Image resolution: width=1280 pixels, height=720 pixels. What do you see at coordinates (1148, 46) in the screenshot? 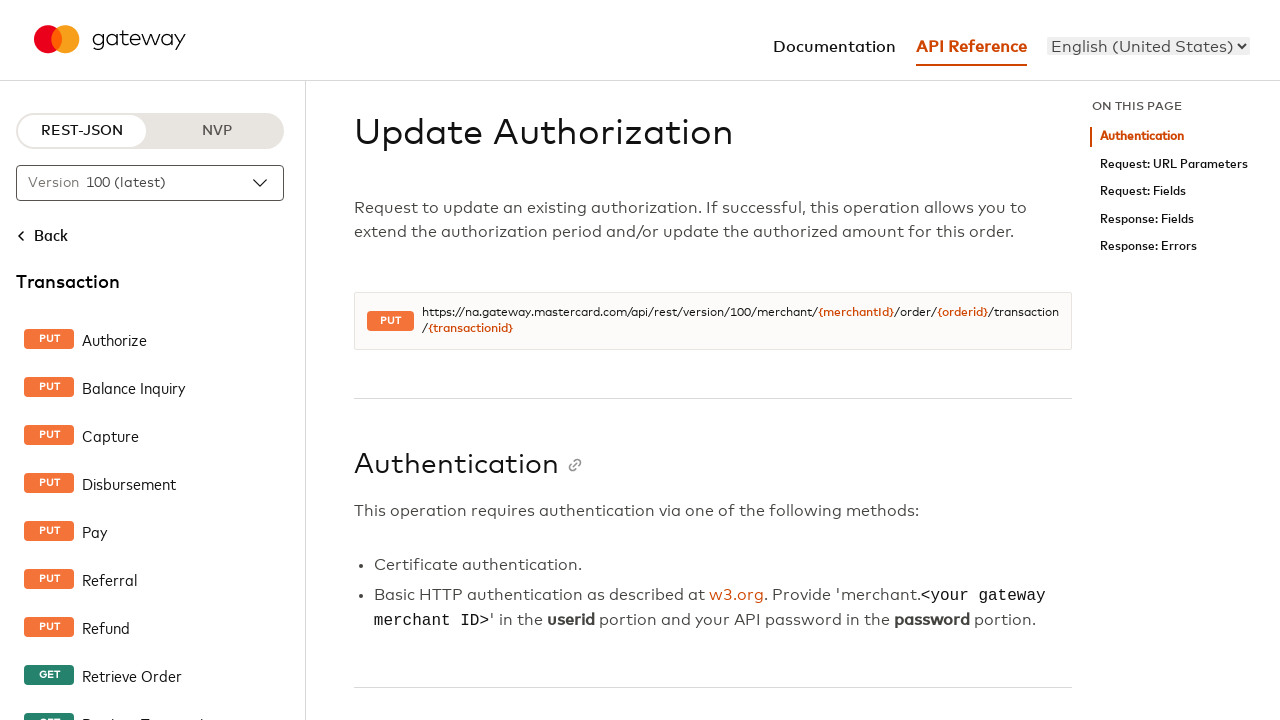
I see `[menu]` at bounding box center [1148, 46].